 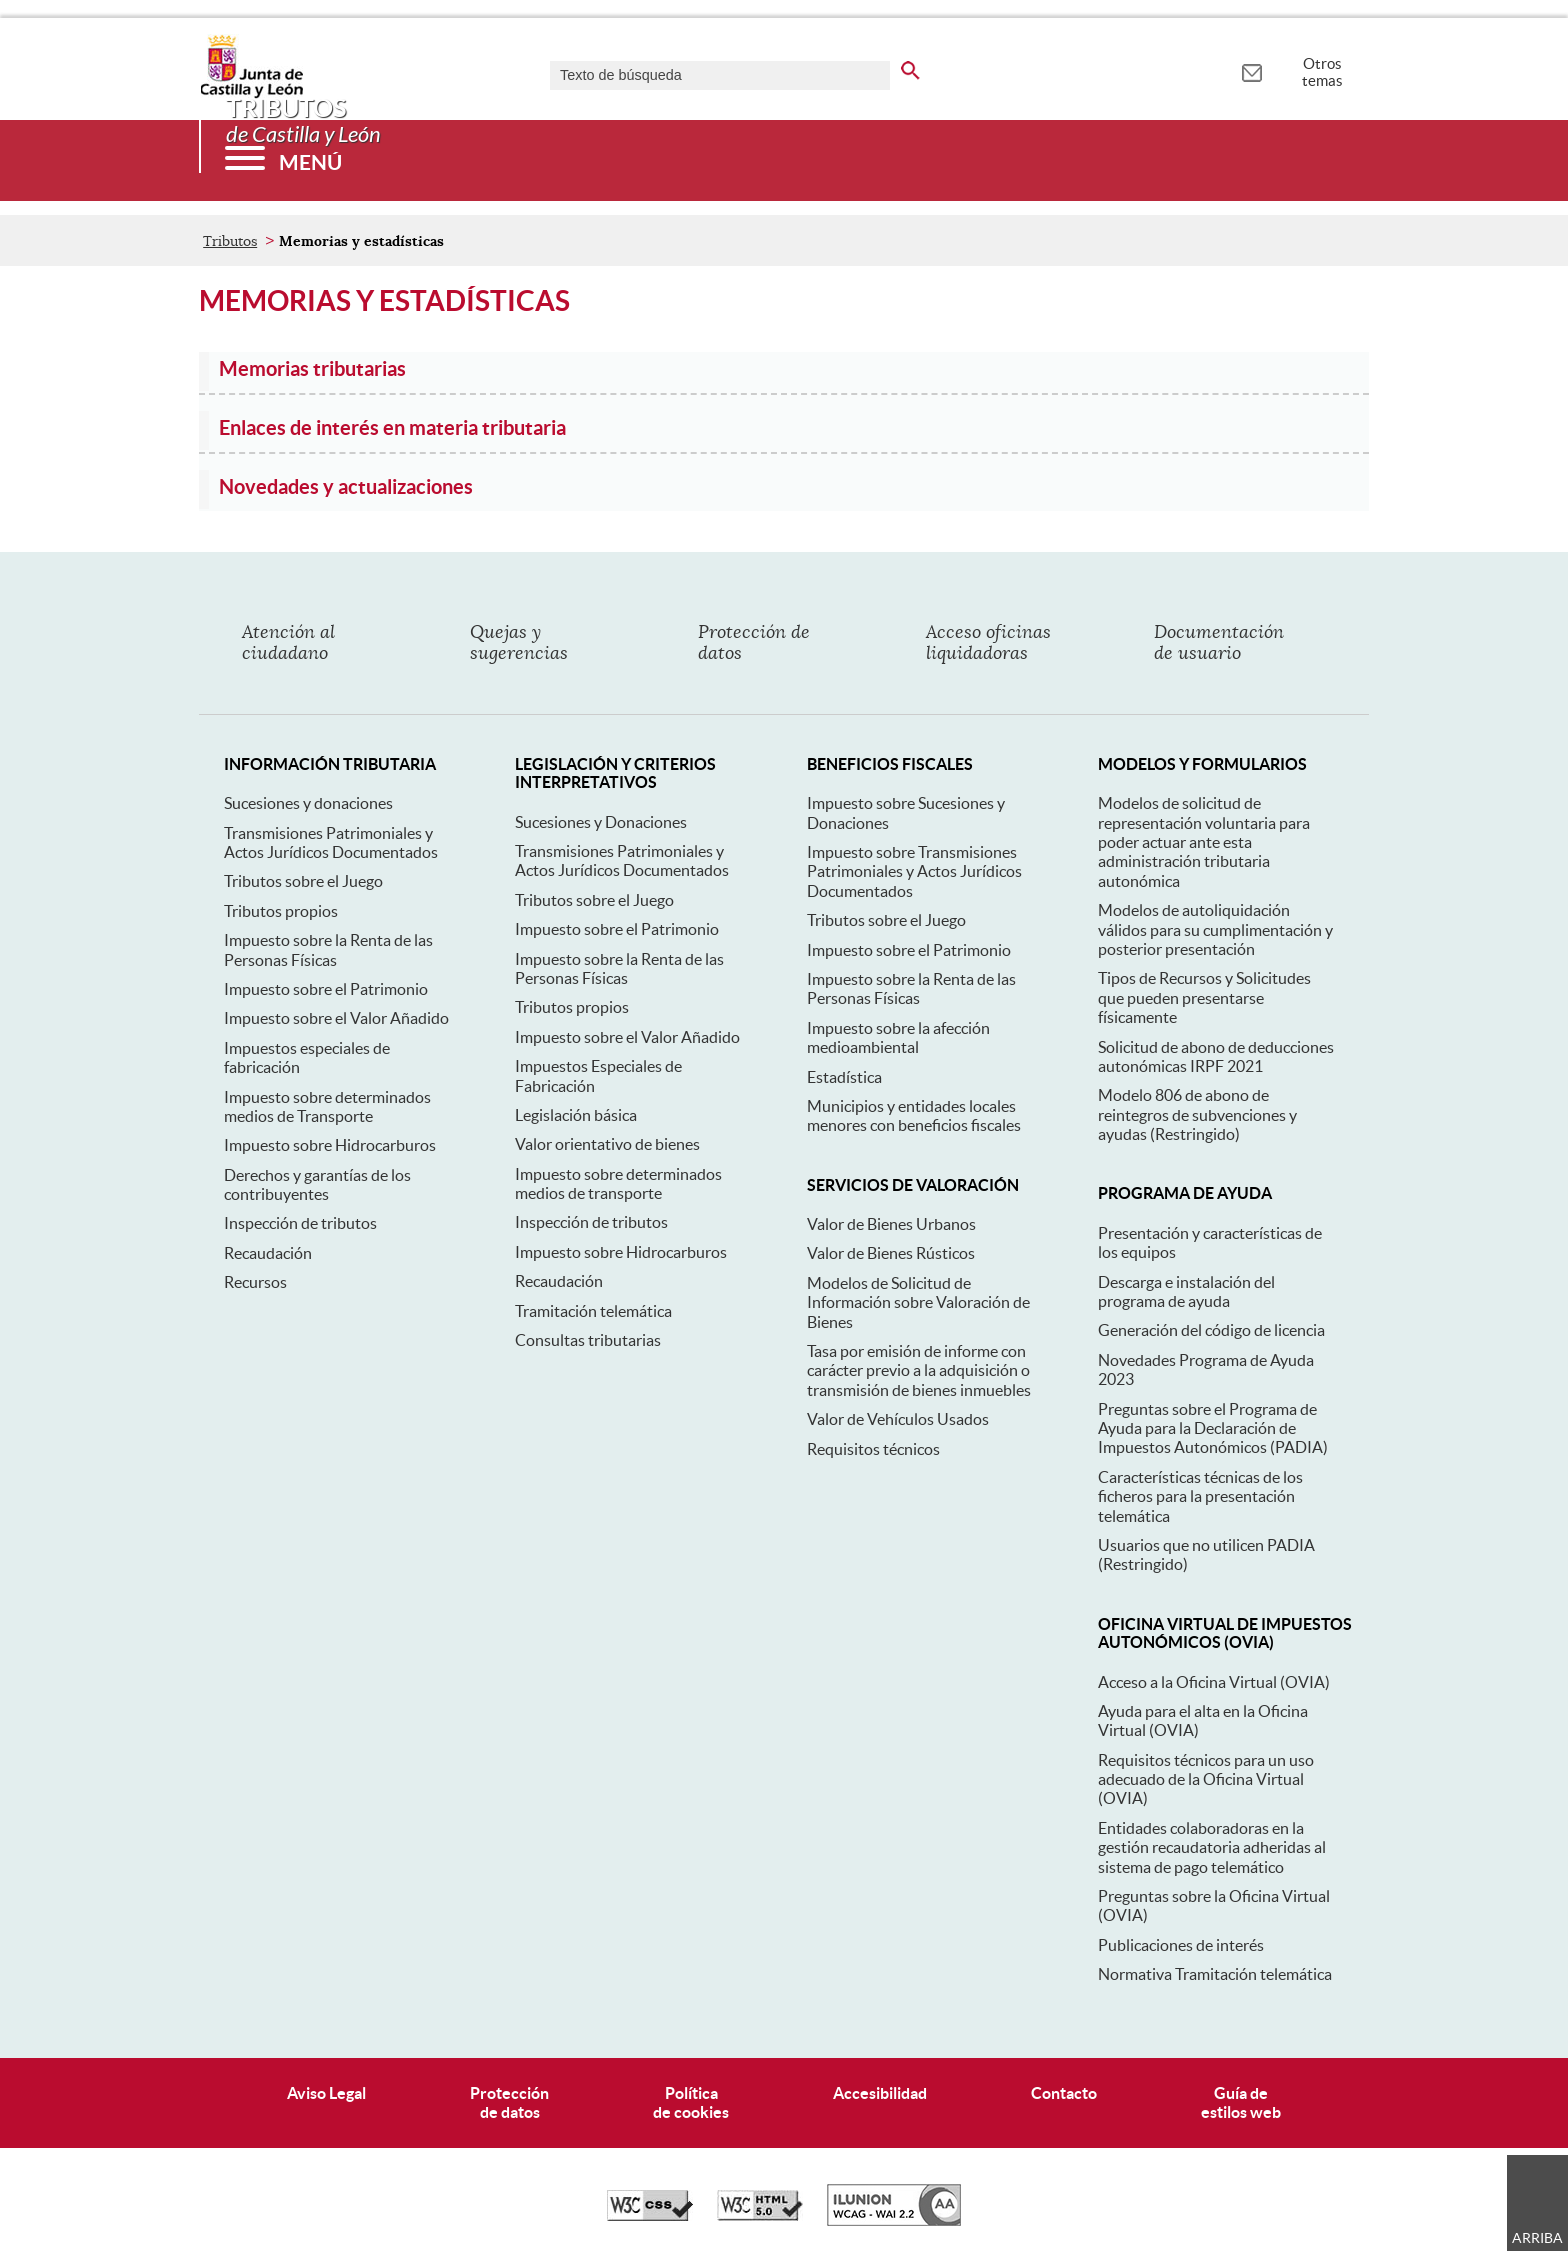 What do you see at coordinates (873, 1449) in the screenshot?
I see `Requisitos técnicos` at bounding box center [873, 1449].